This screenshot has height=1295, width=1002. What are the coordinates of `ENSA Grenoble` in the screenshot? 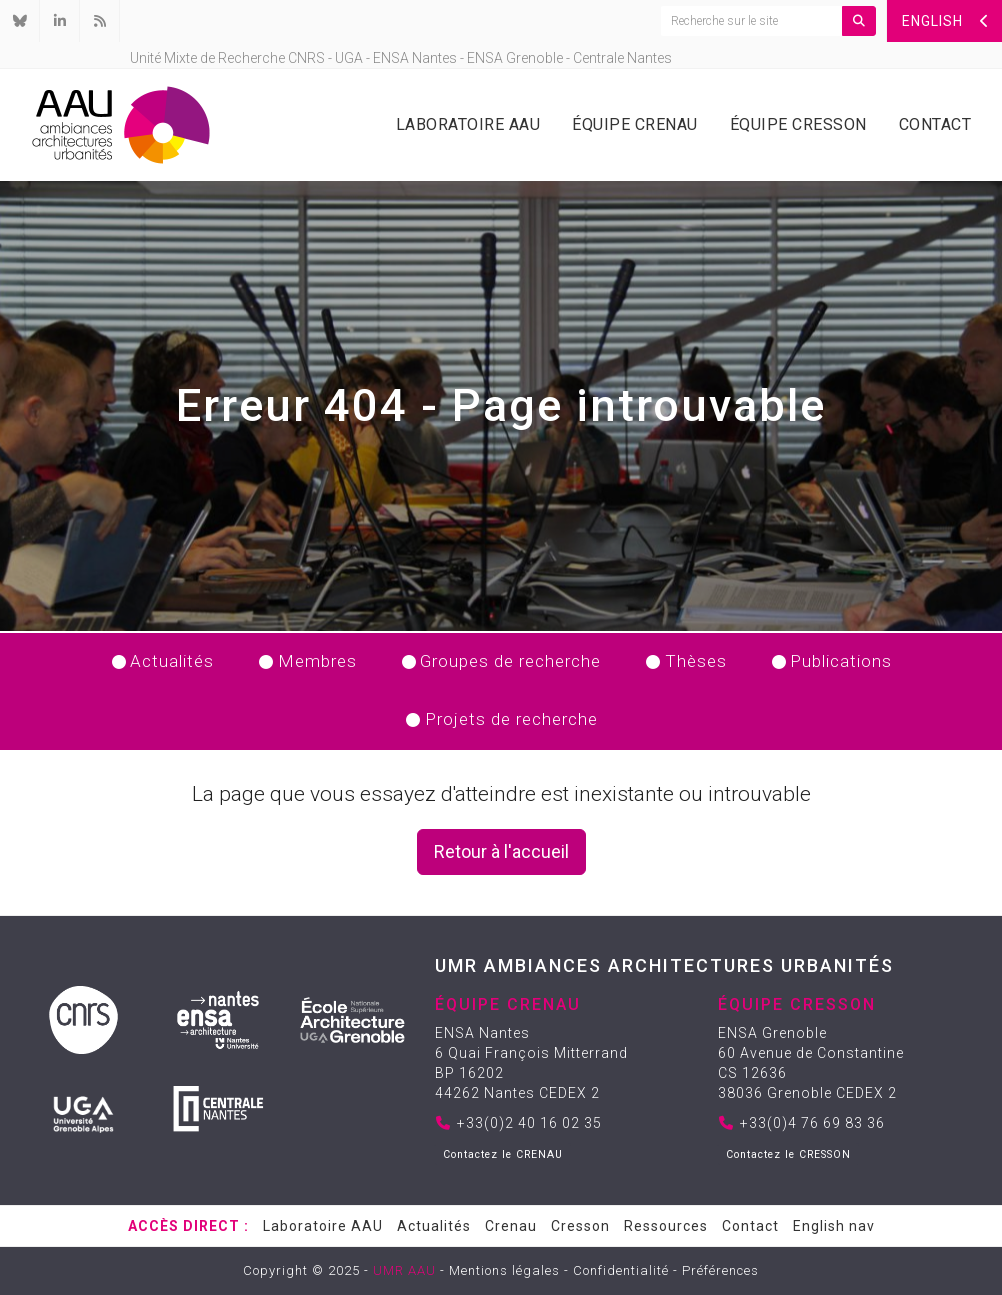 It's located at (515, 58).